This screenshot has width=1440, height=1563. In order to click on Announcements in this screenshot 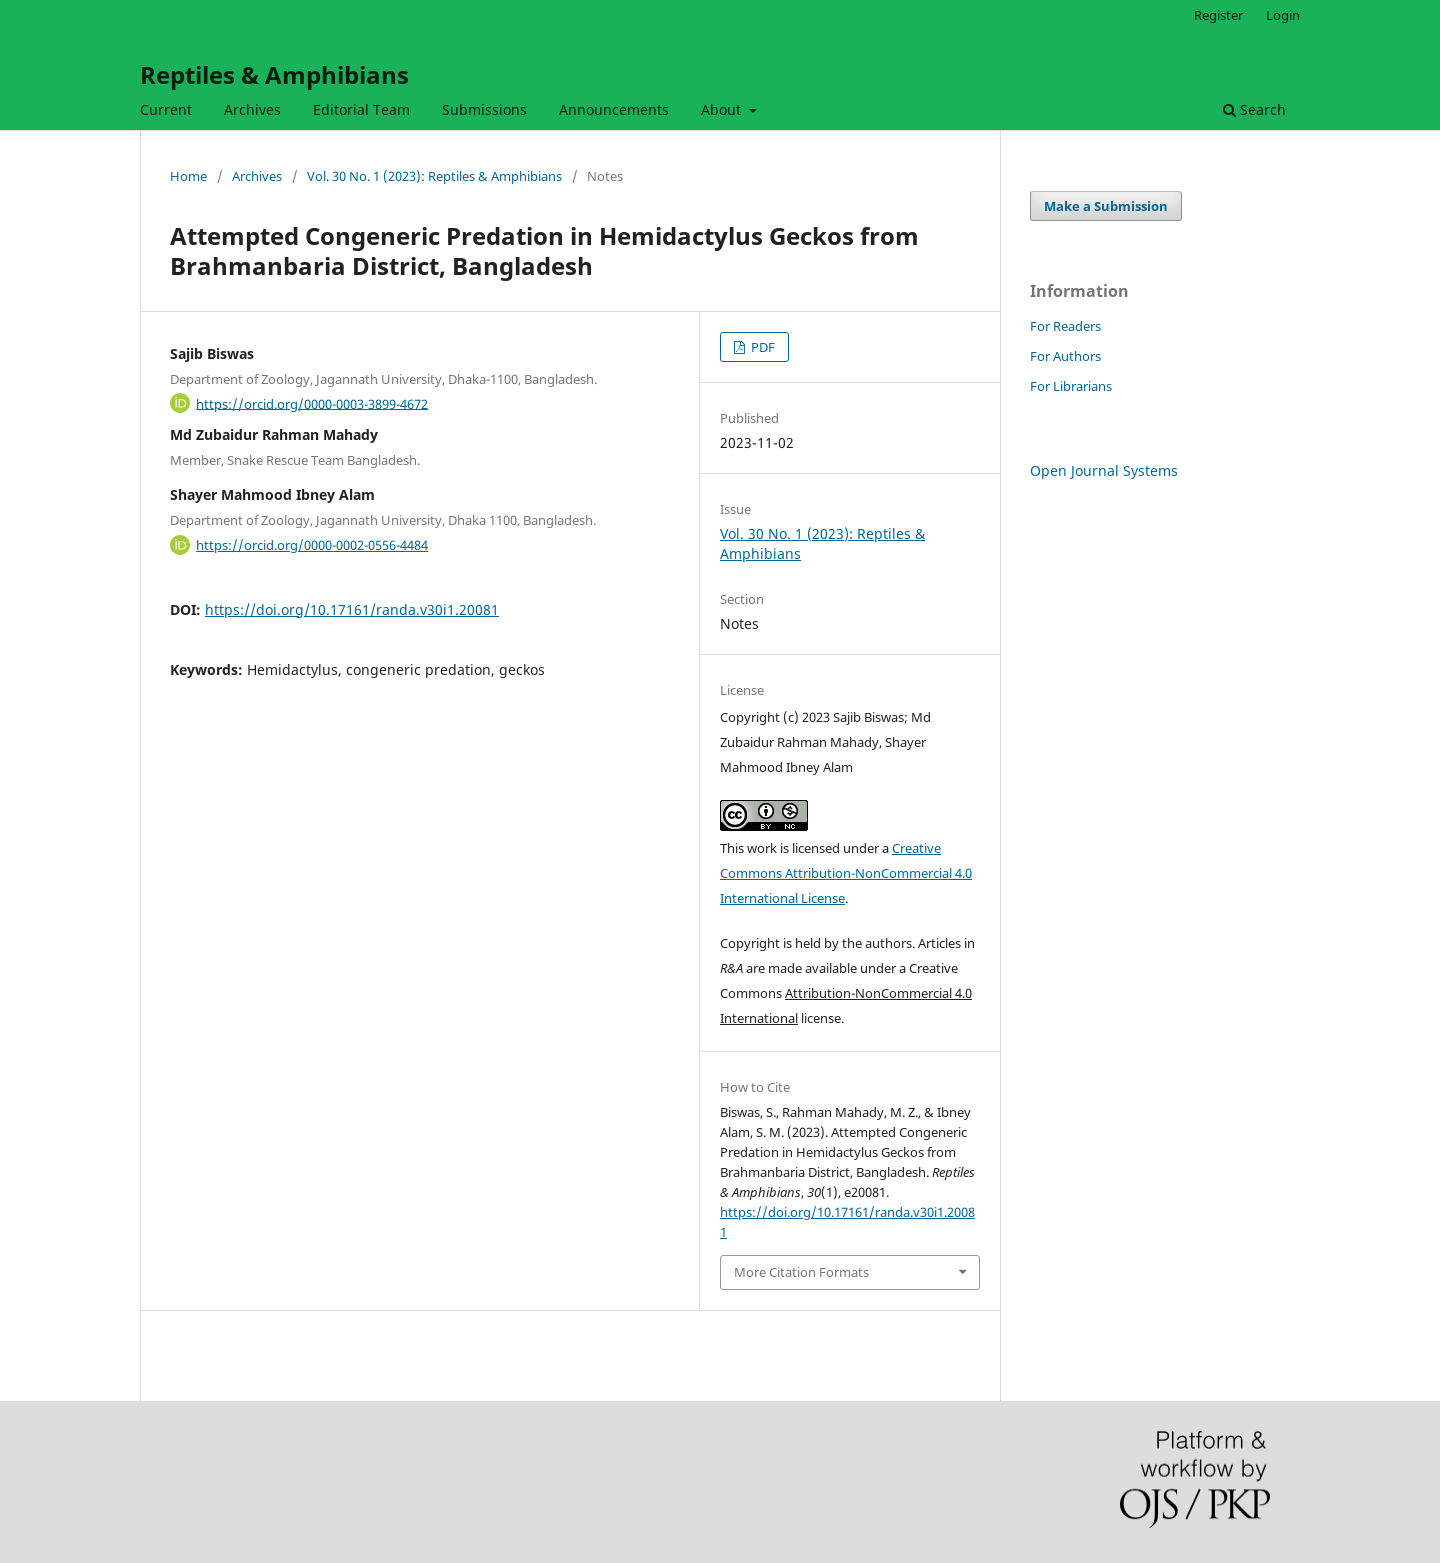, I will do `click(614, 109)`.